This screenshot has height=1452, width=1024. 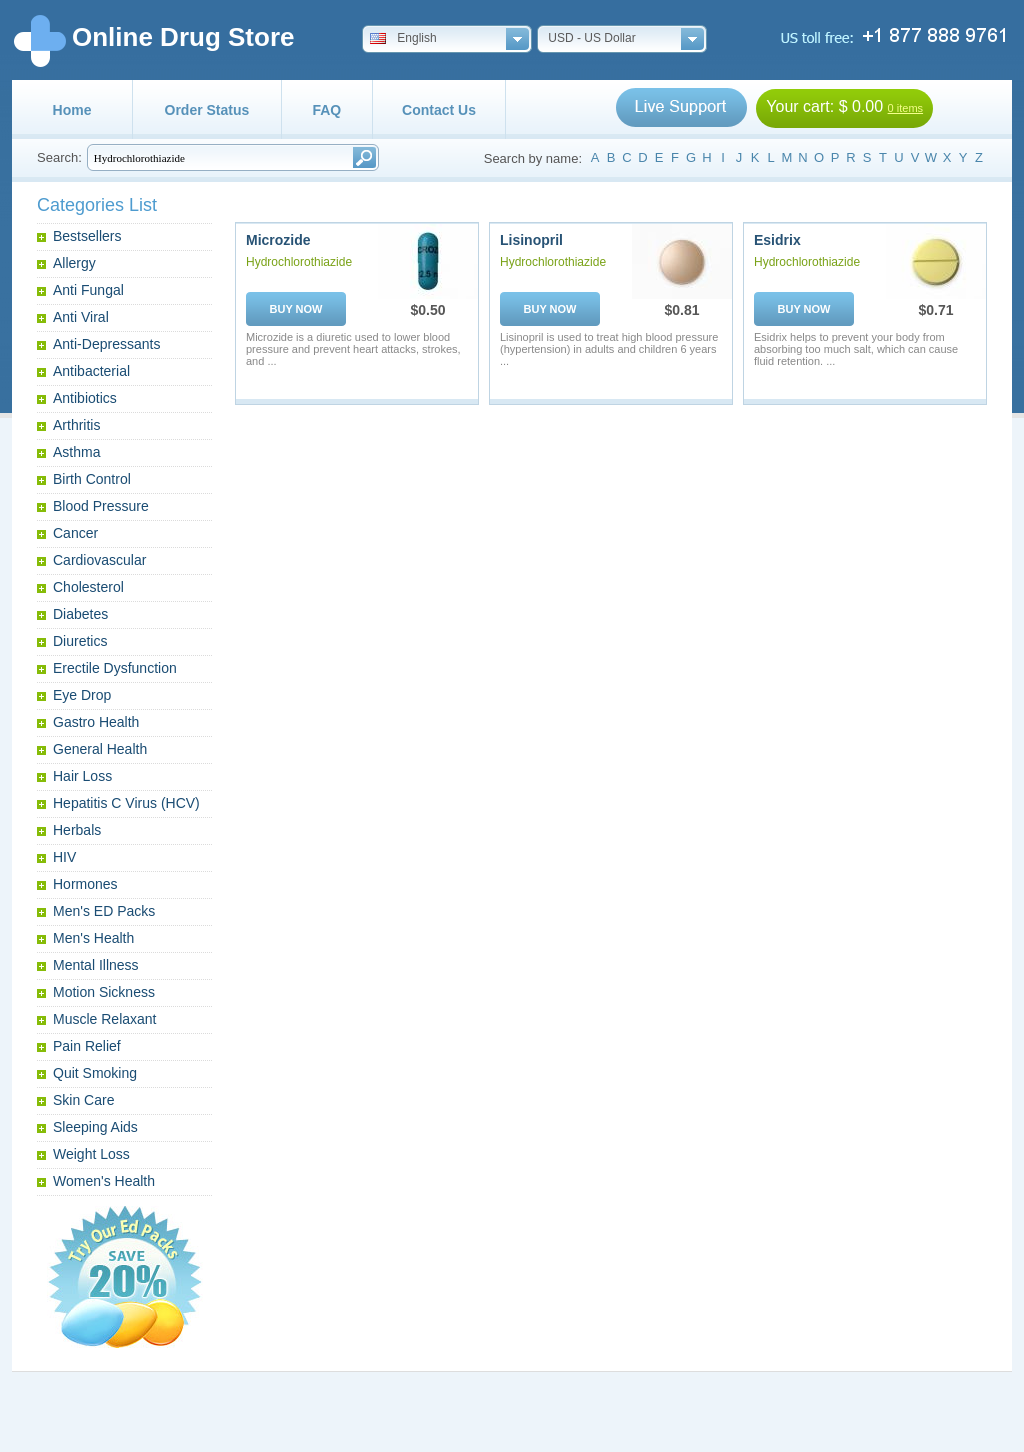 What do you see at coordinates (87, 236) in the screenshot?
I see `Bestsellers` at bounding box center [87, 236].